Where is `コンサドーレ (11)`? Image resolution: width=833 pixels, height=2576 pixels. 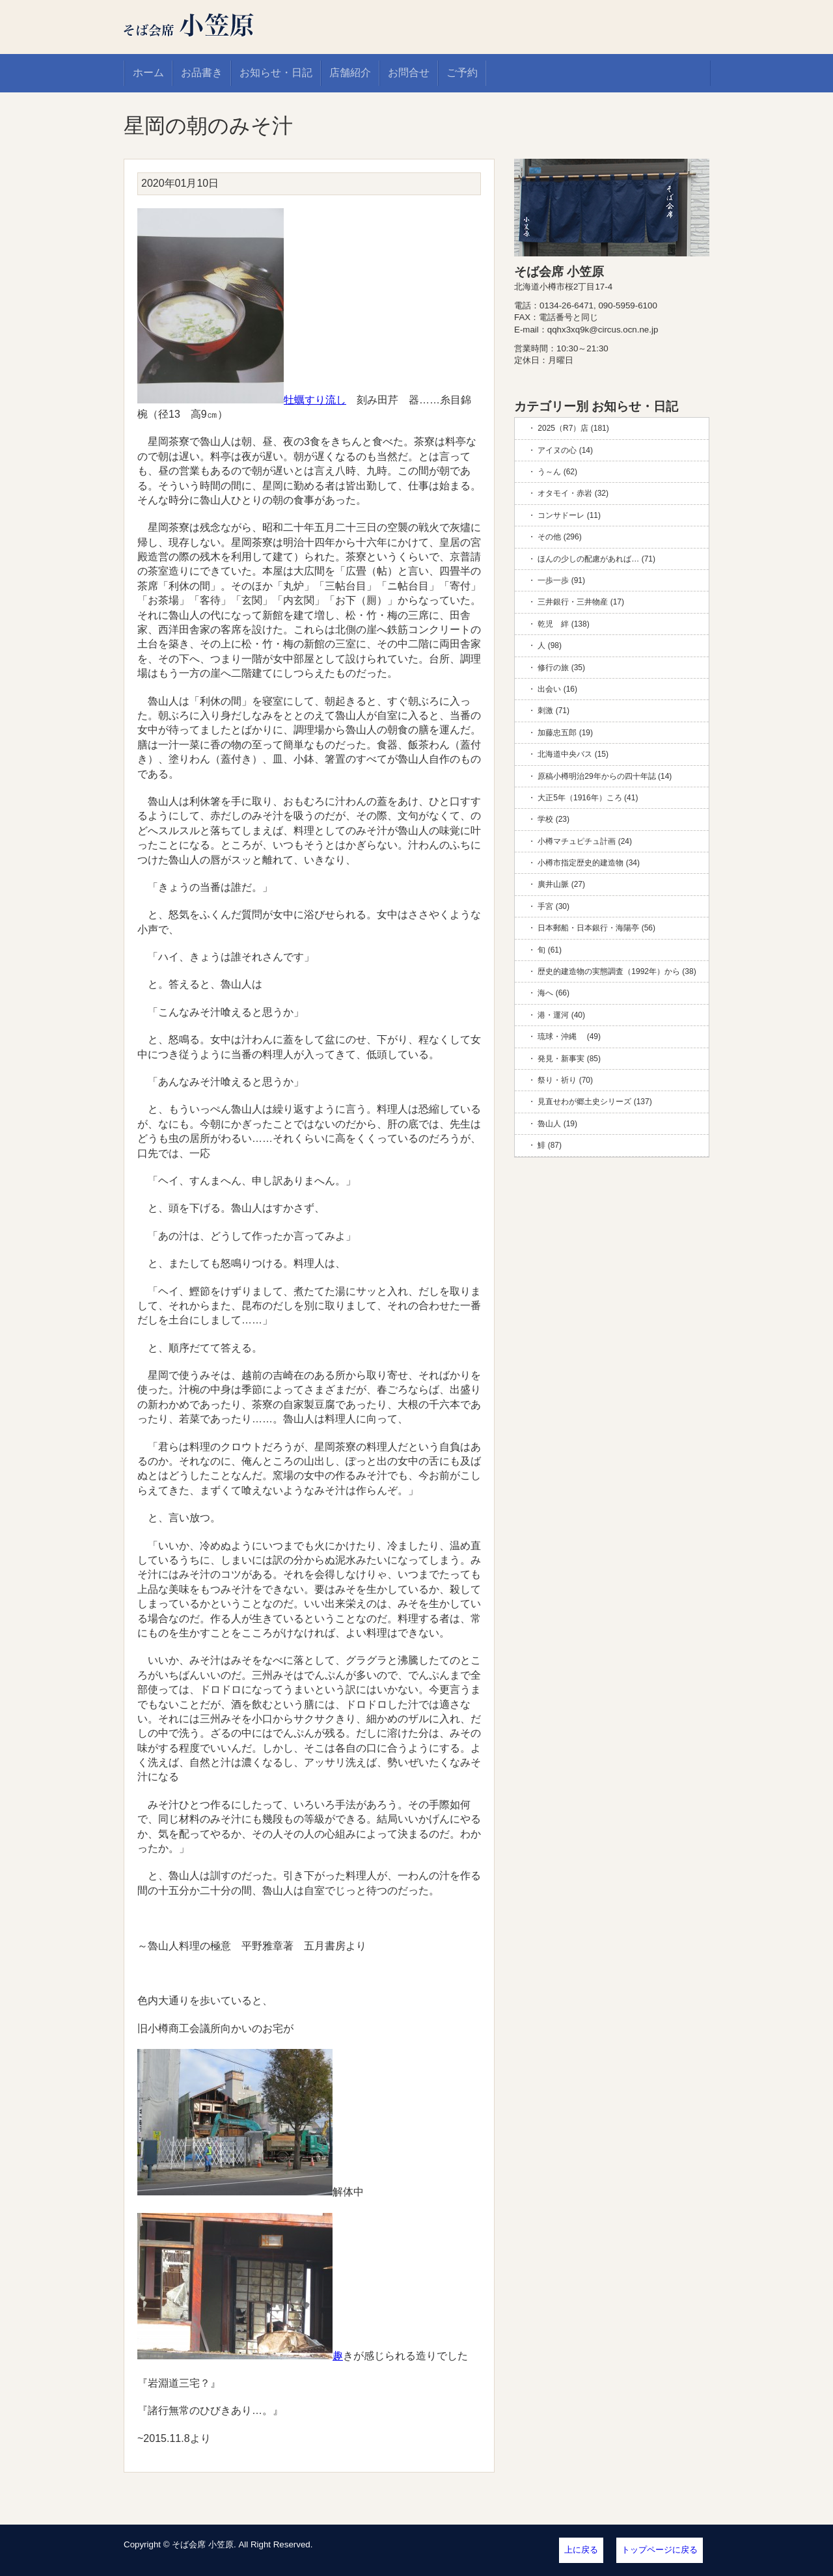
コンサドーレ (11) is located at coordinates (569, 515).